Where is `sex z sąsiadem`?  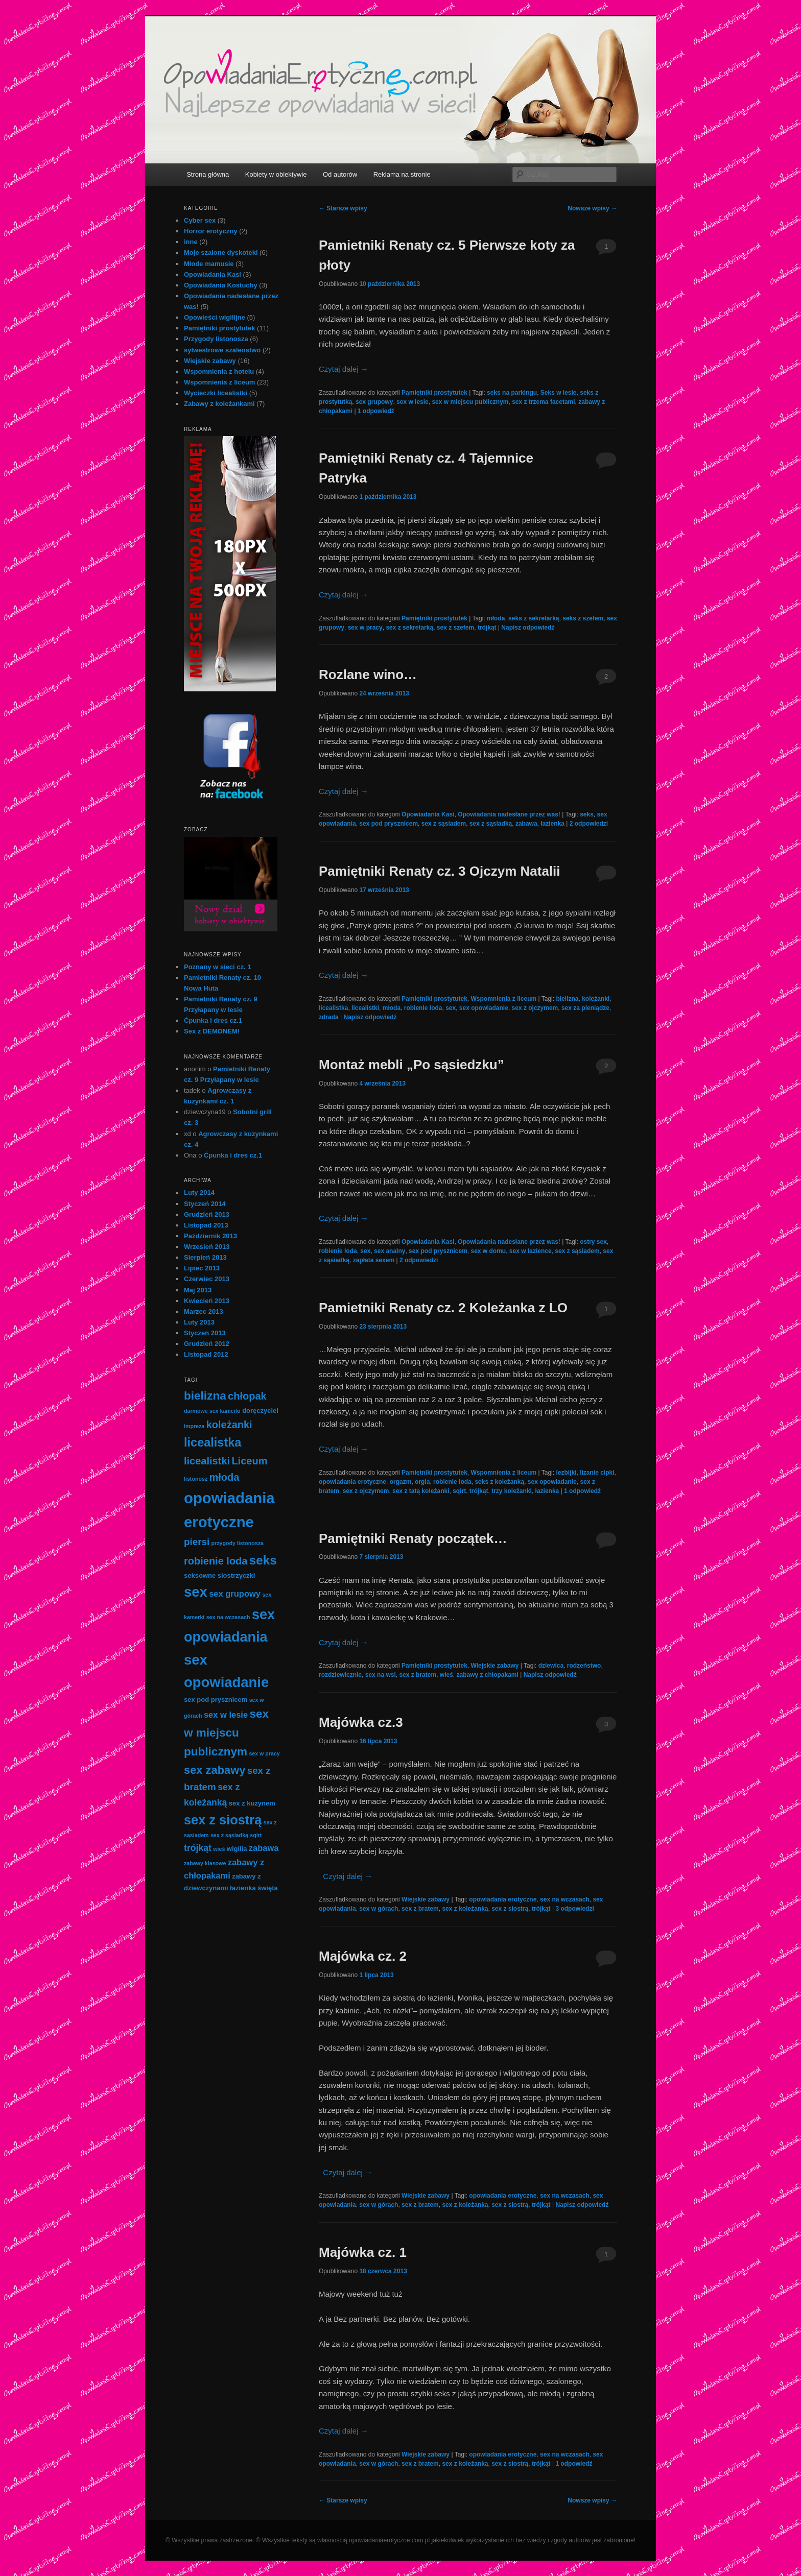 sex z sąsiadem is located at coordinates (443, 823).